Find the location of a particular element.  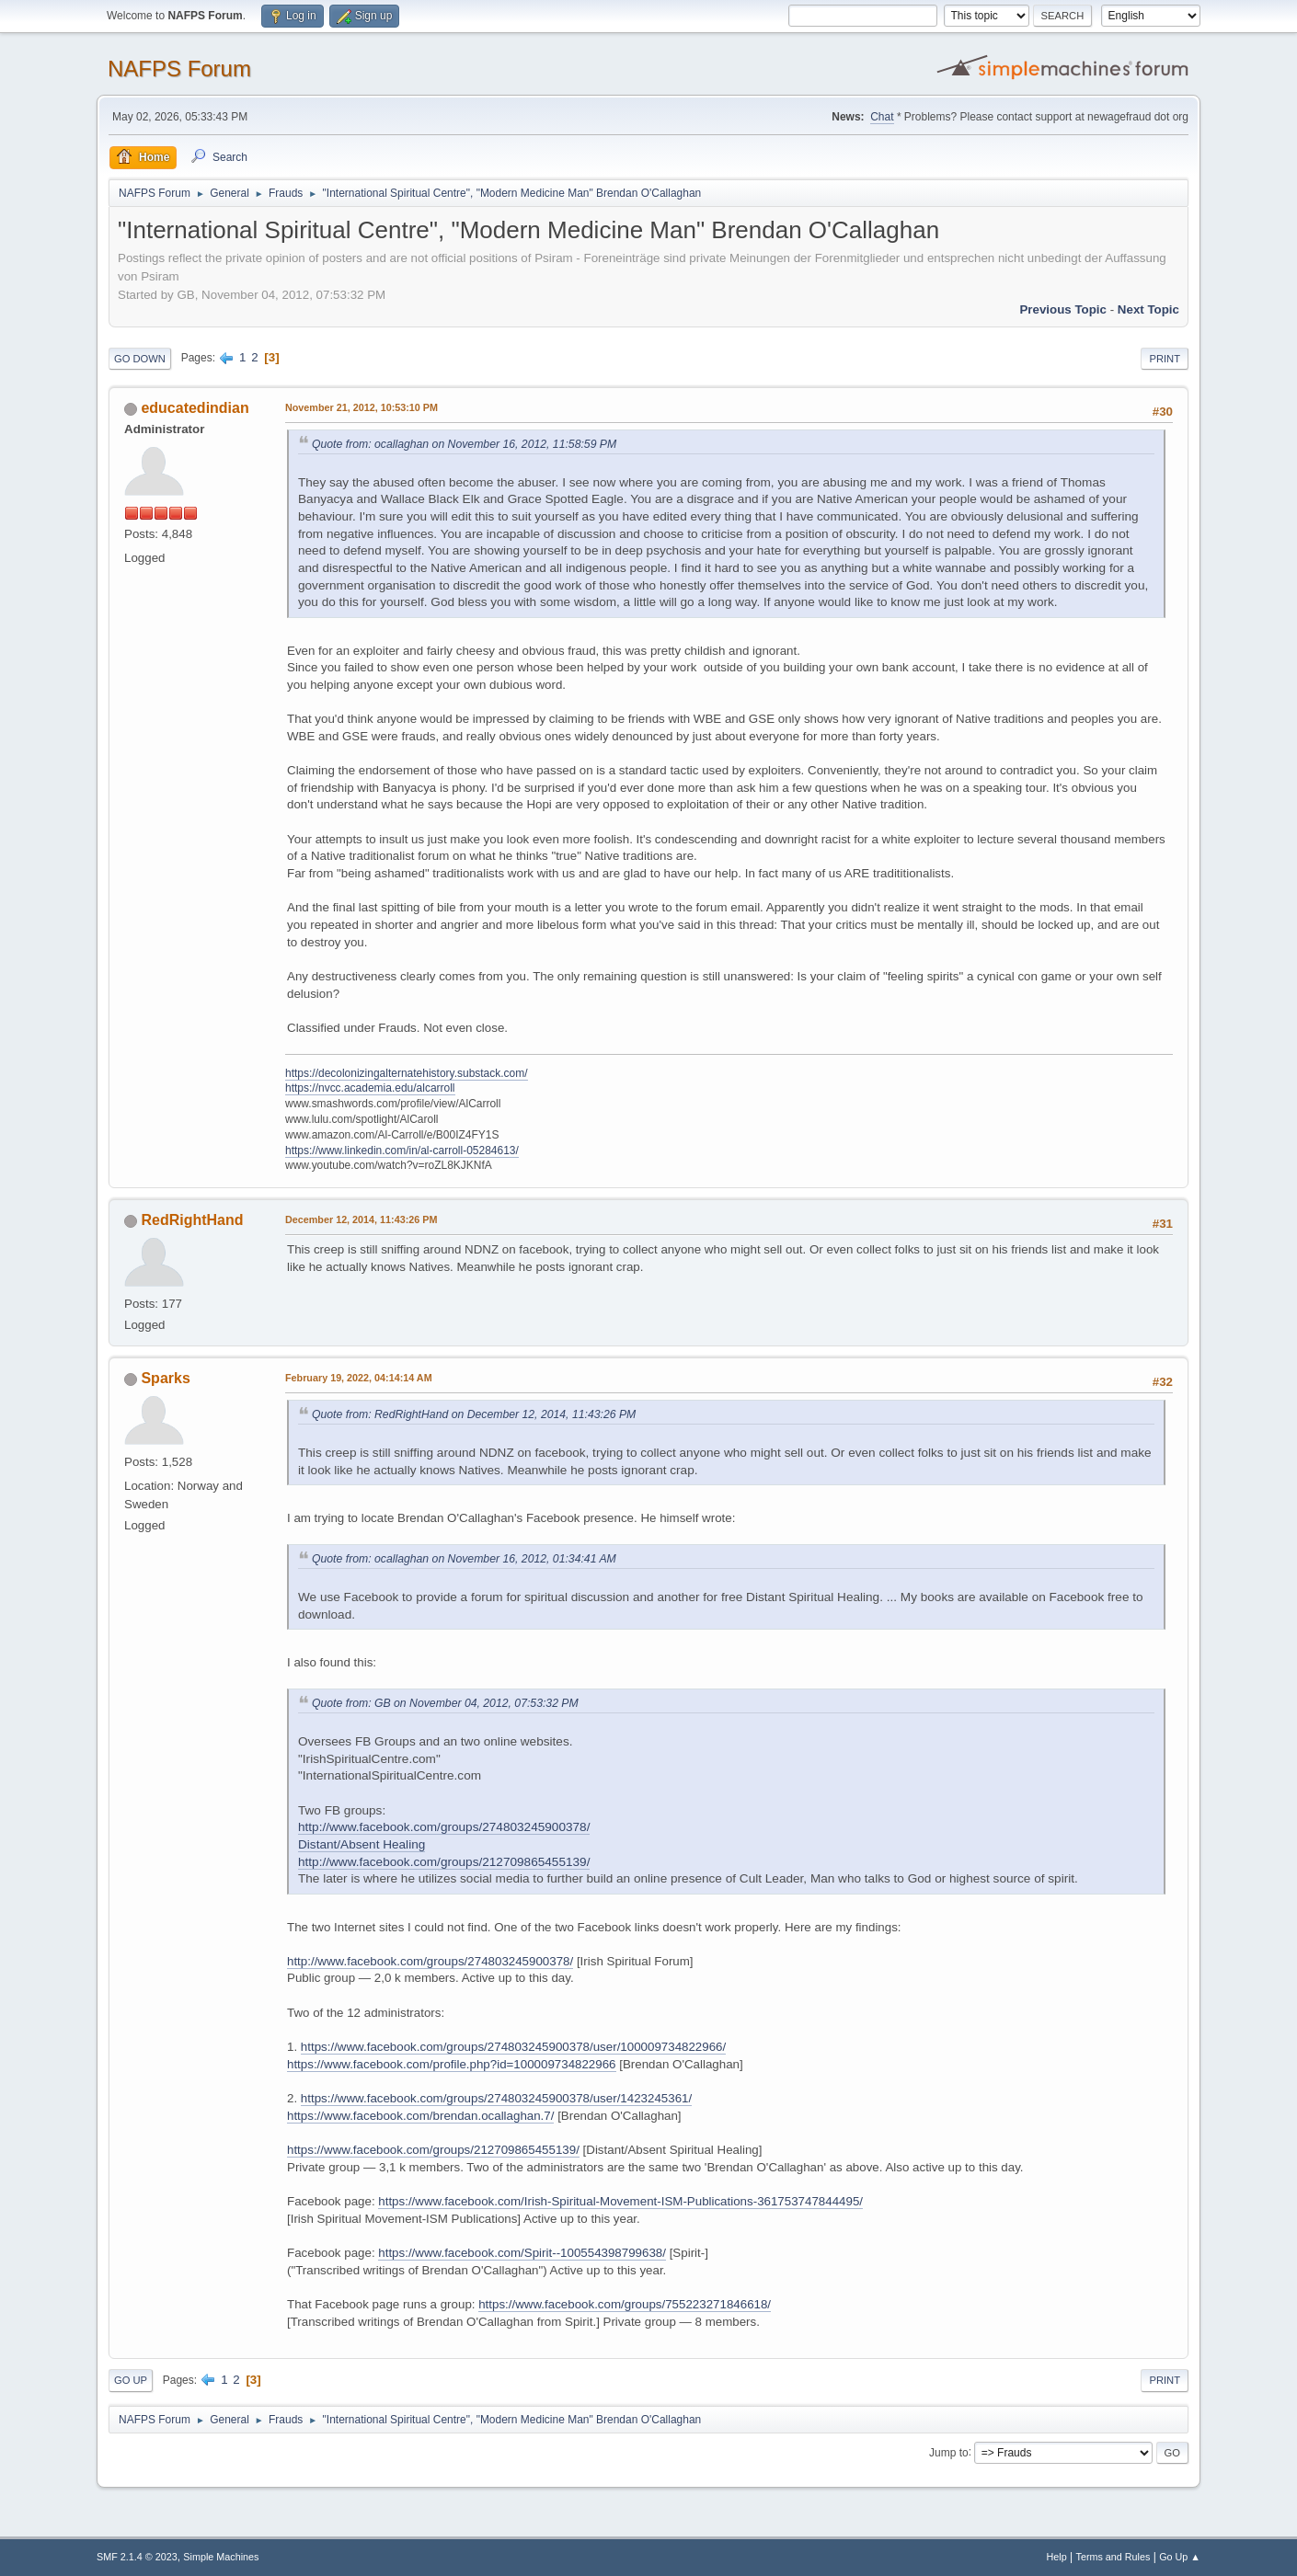

Simple Machines is located at coordinates (220, 2556).